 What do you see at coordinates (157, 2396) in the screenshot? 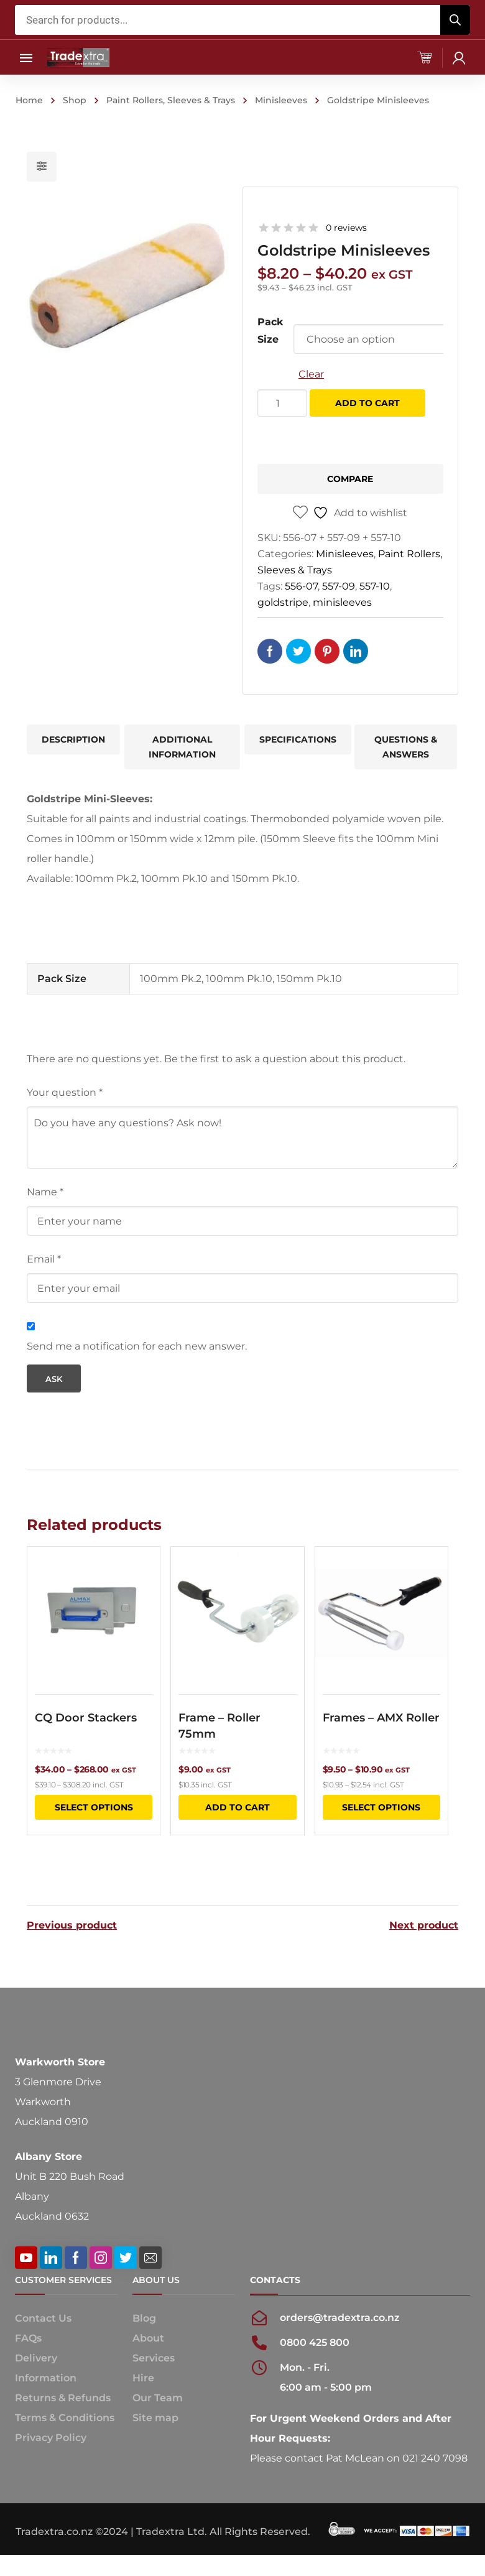
I see `Our Team` at bounding box center [157, 2396].